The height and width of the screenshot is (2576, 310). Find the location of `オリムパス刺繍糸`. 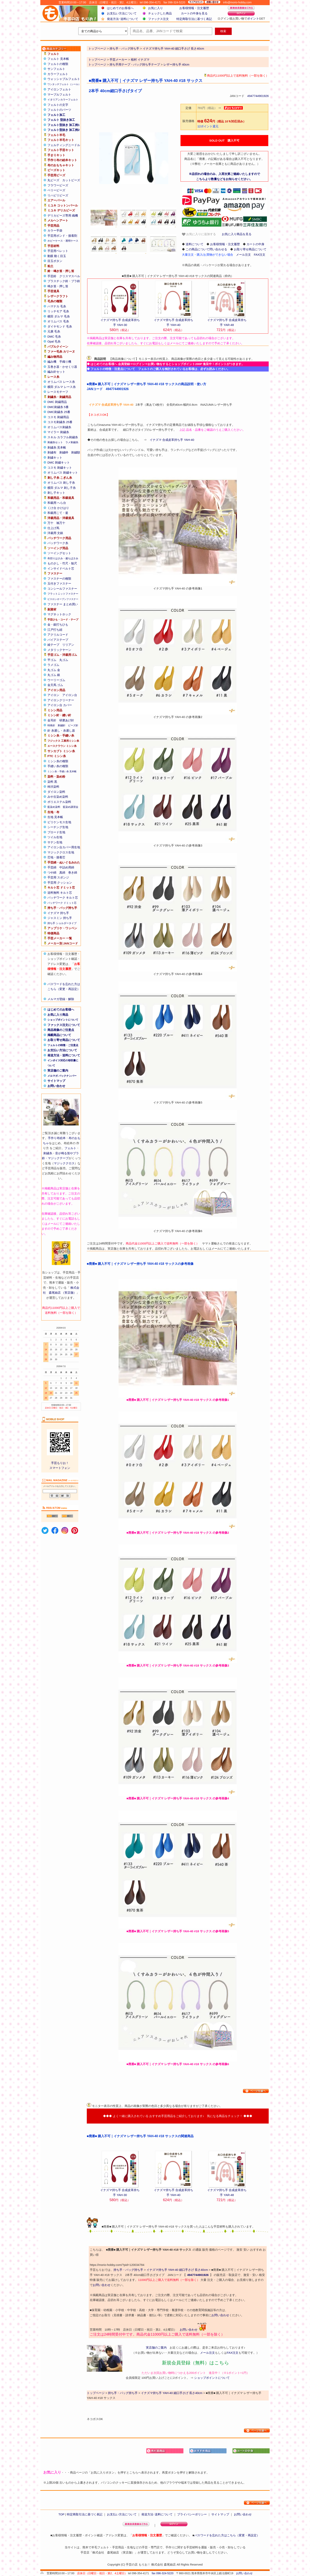

オリムパス刺繍糸 is located at coordinates (59, 427).